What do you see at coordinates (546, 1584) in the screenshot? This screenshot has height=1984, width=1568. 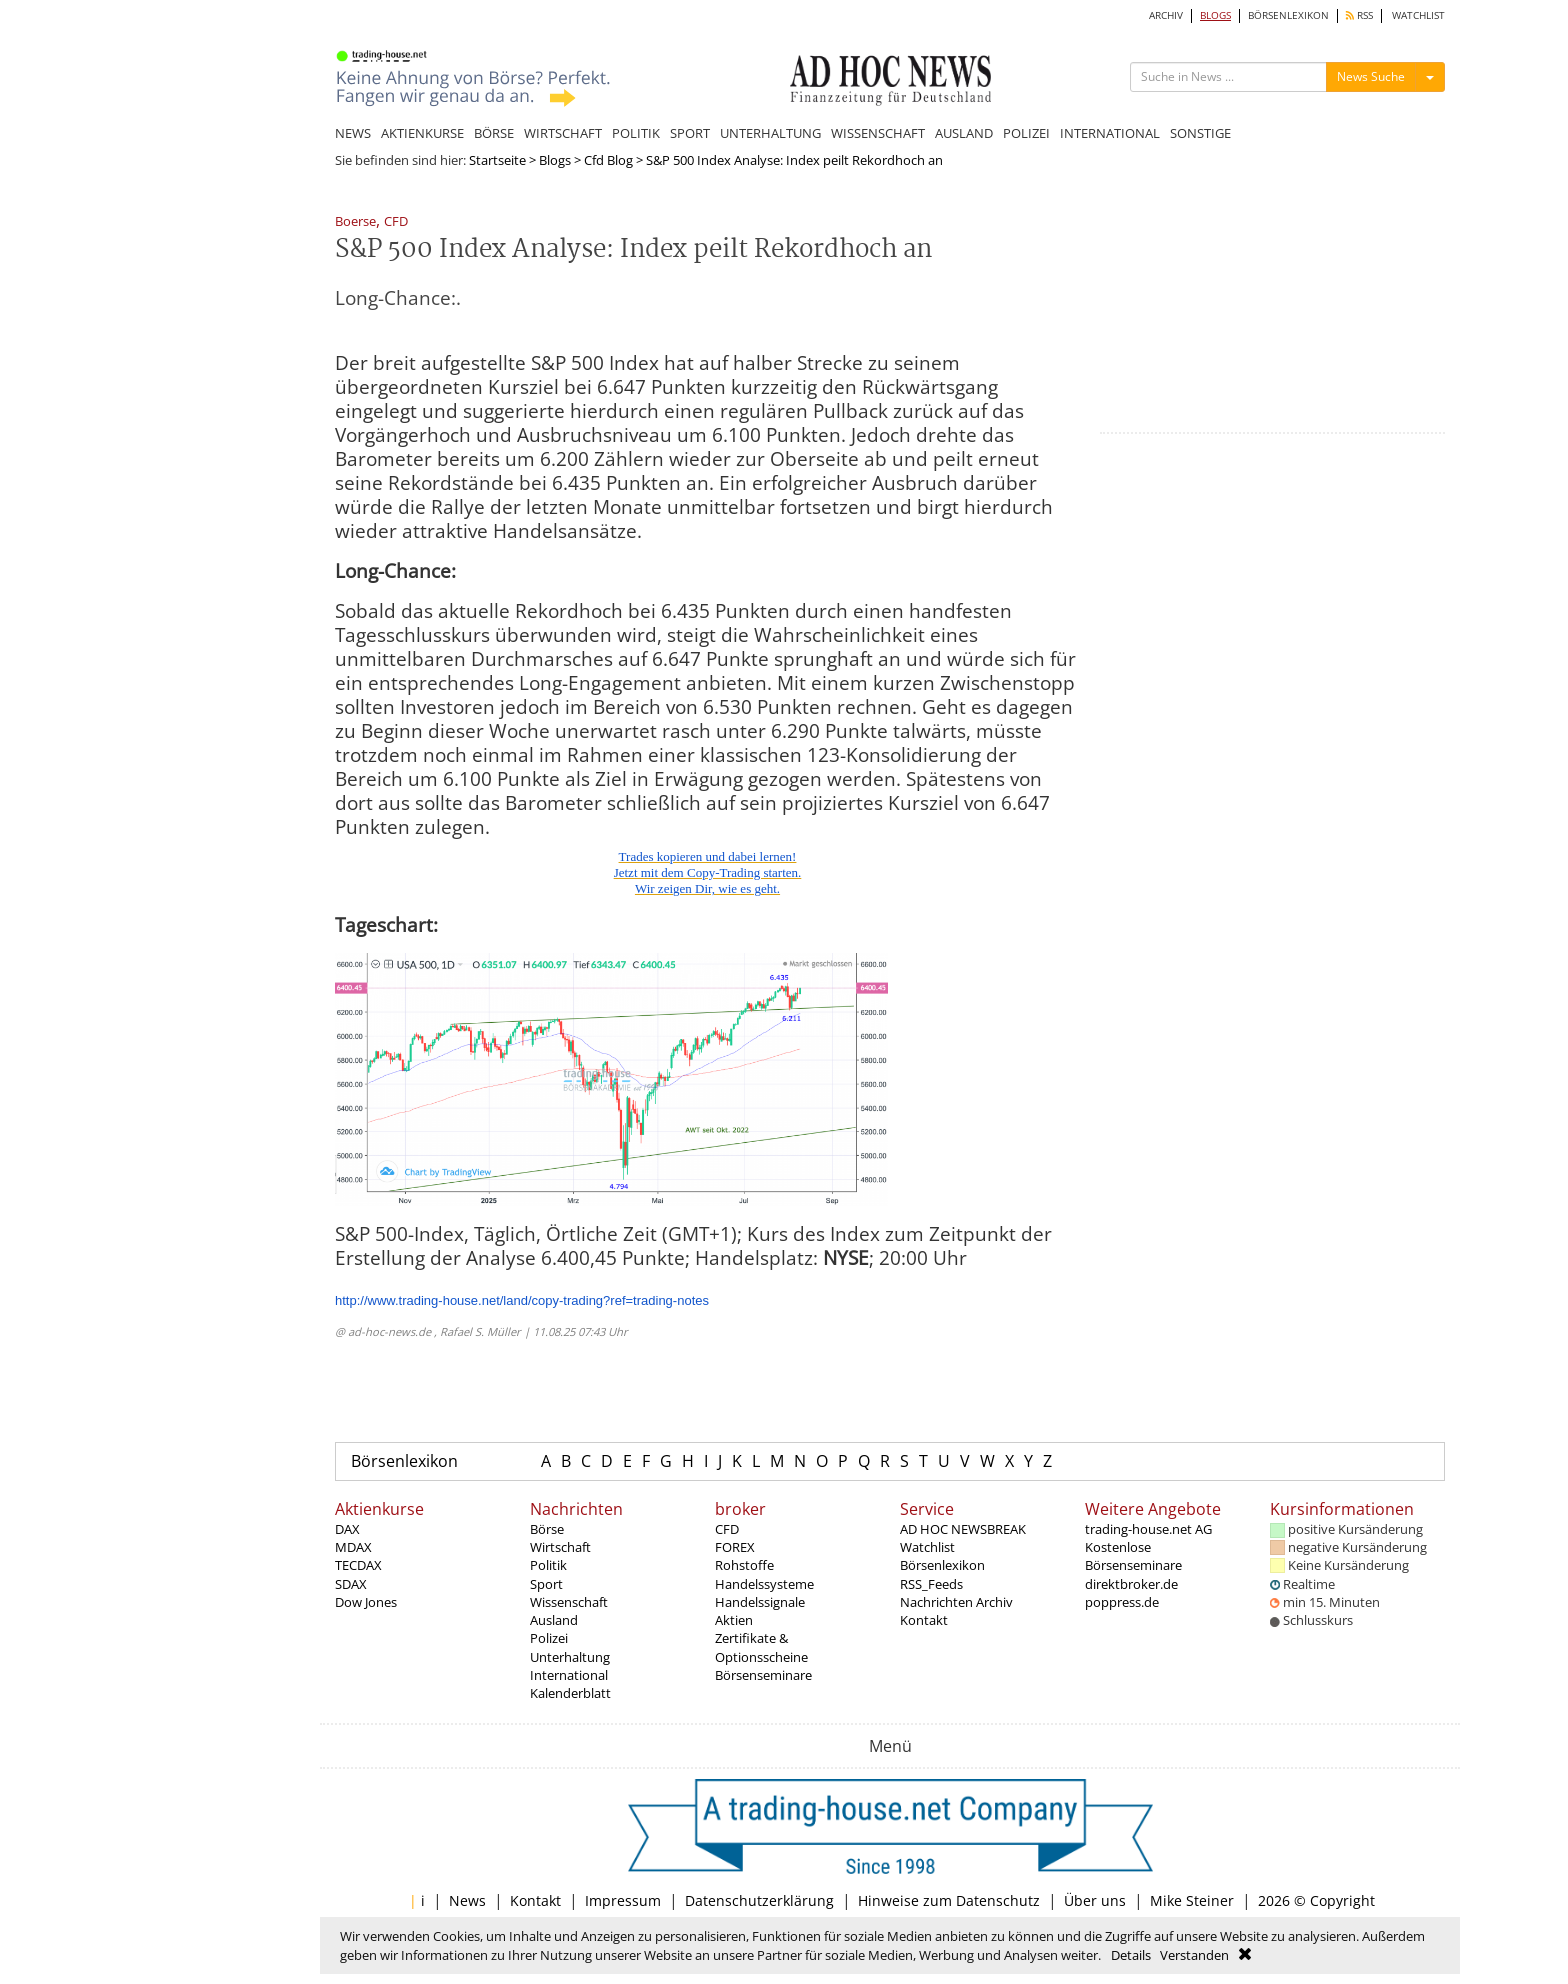 I see `Sport` at bounding box center [546, 1584].